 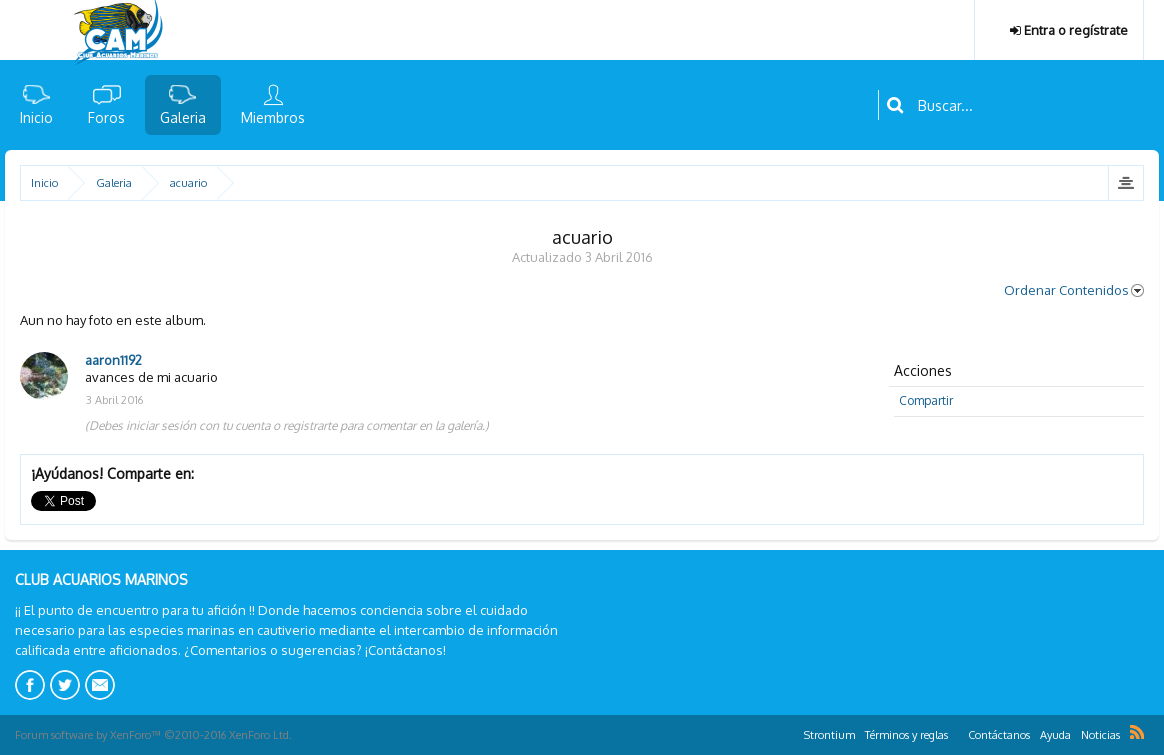 I want to click on Galeria, so click(x=183, y=117).